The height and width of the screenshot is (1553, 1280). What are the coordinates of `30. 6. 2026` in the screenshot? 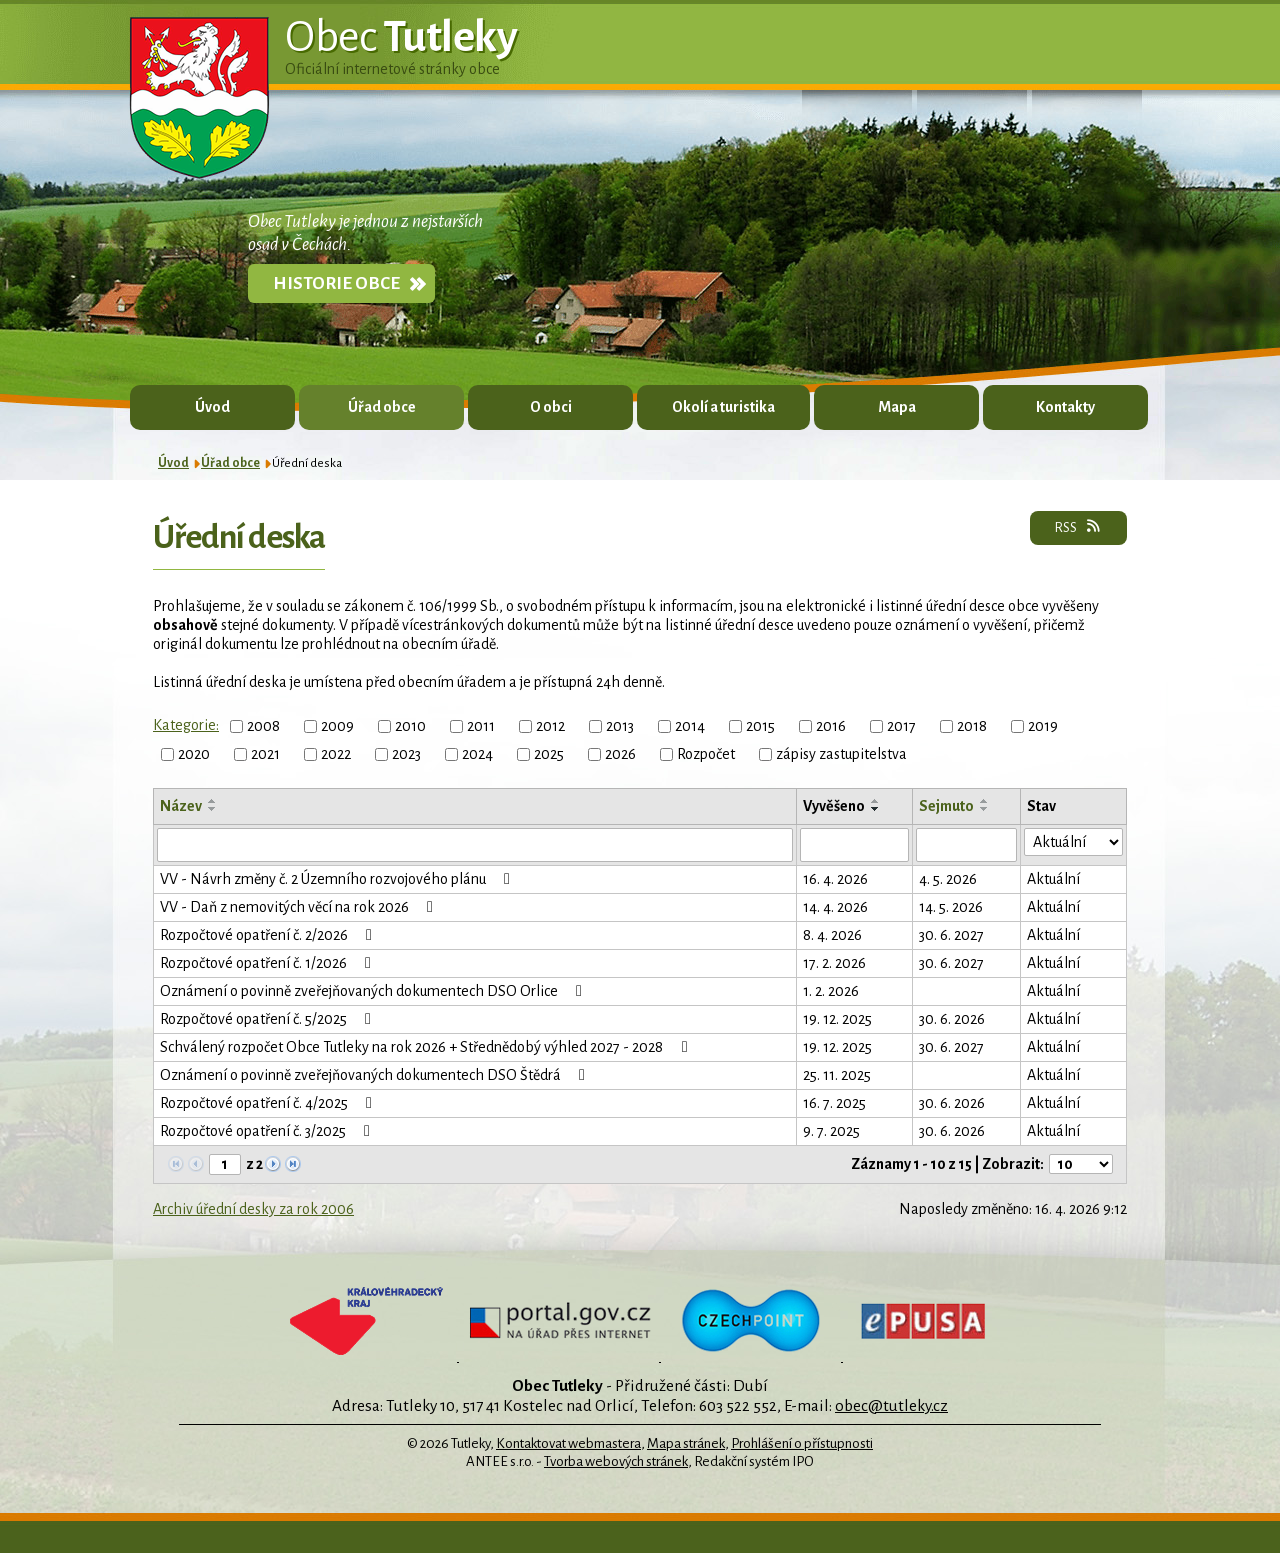 It's located at (952, 1019).